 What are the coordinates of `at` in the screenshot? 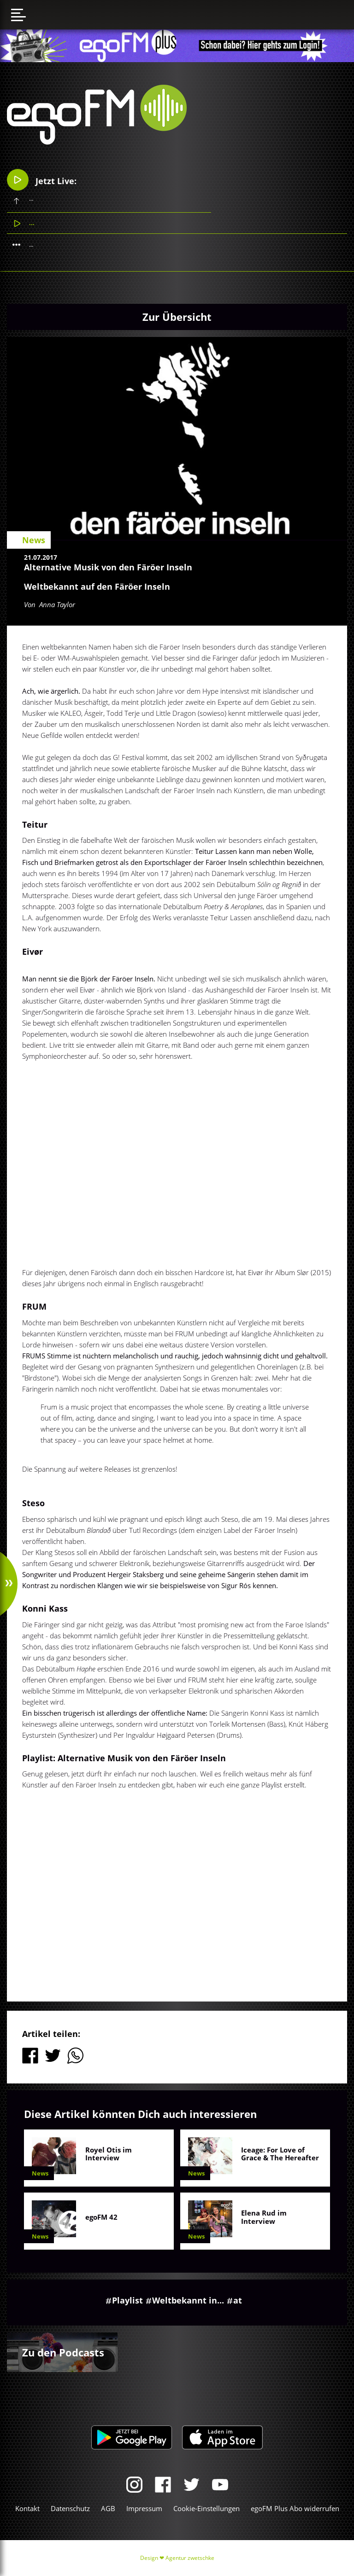 It's located at (237, 2300).